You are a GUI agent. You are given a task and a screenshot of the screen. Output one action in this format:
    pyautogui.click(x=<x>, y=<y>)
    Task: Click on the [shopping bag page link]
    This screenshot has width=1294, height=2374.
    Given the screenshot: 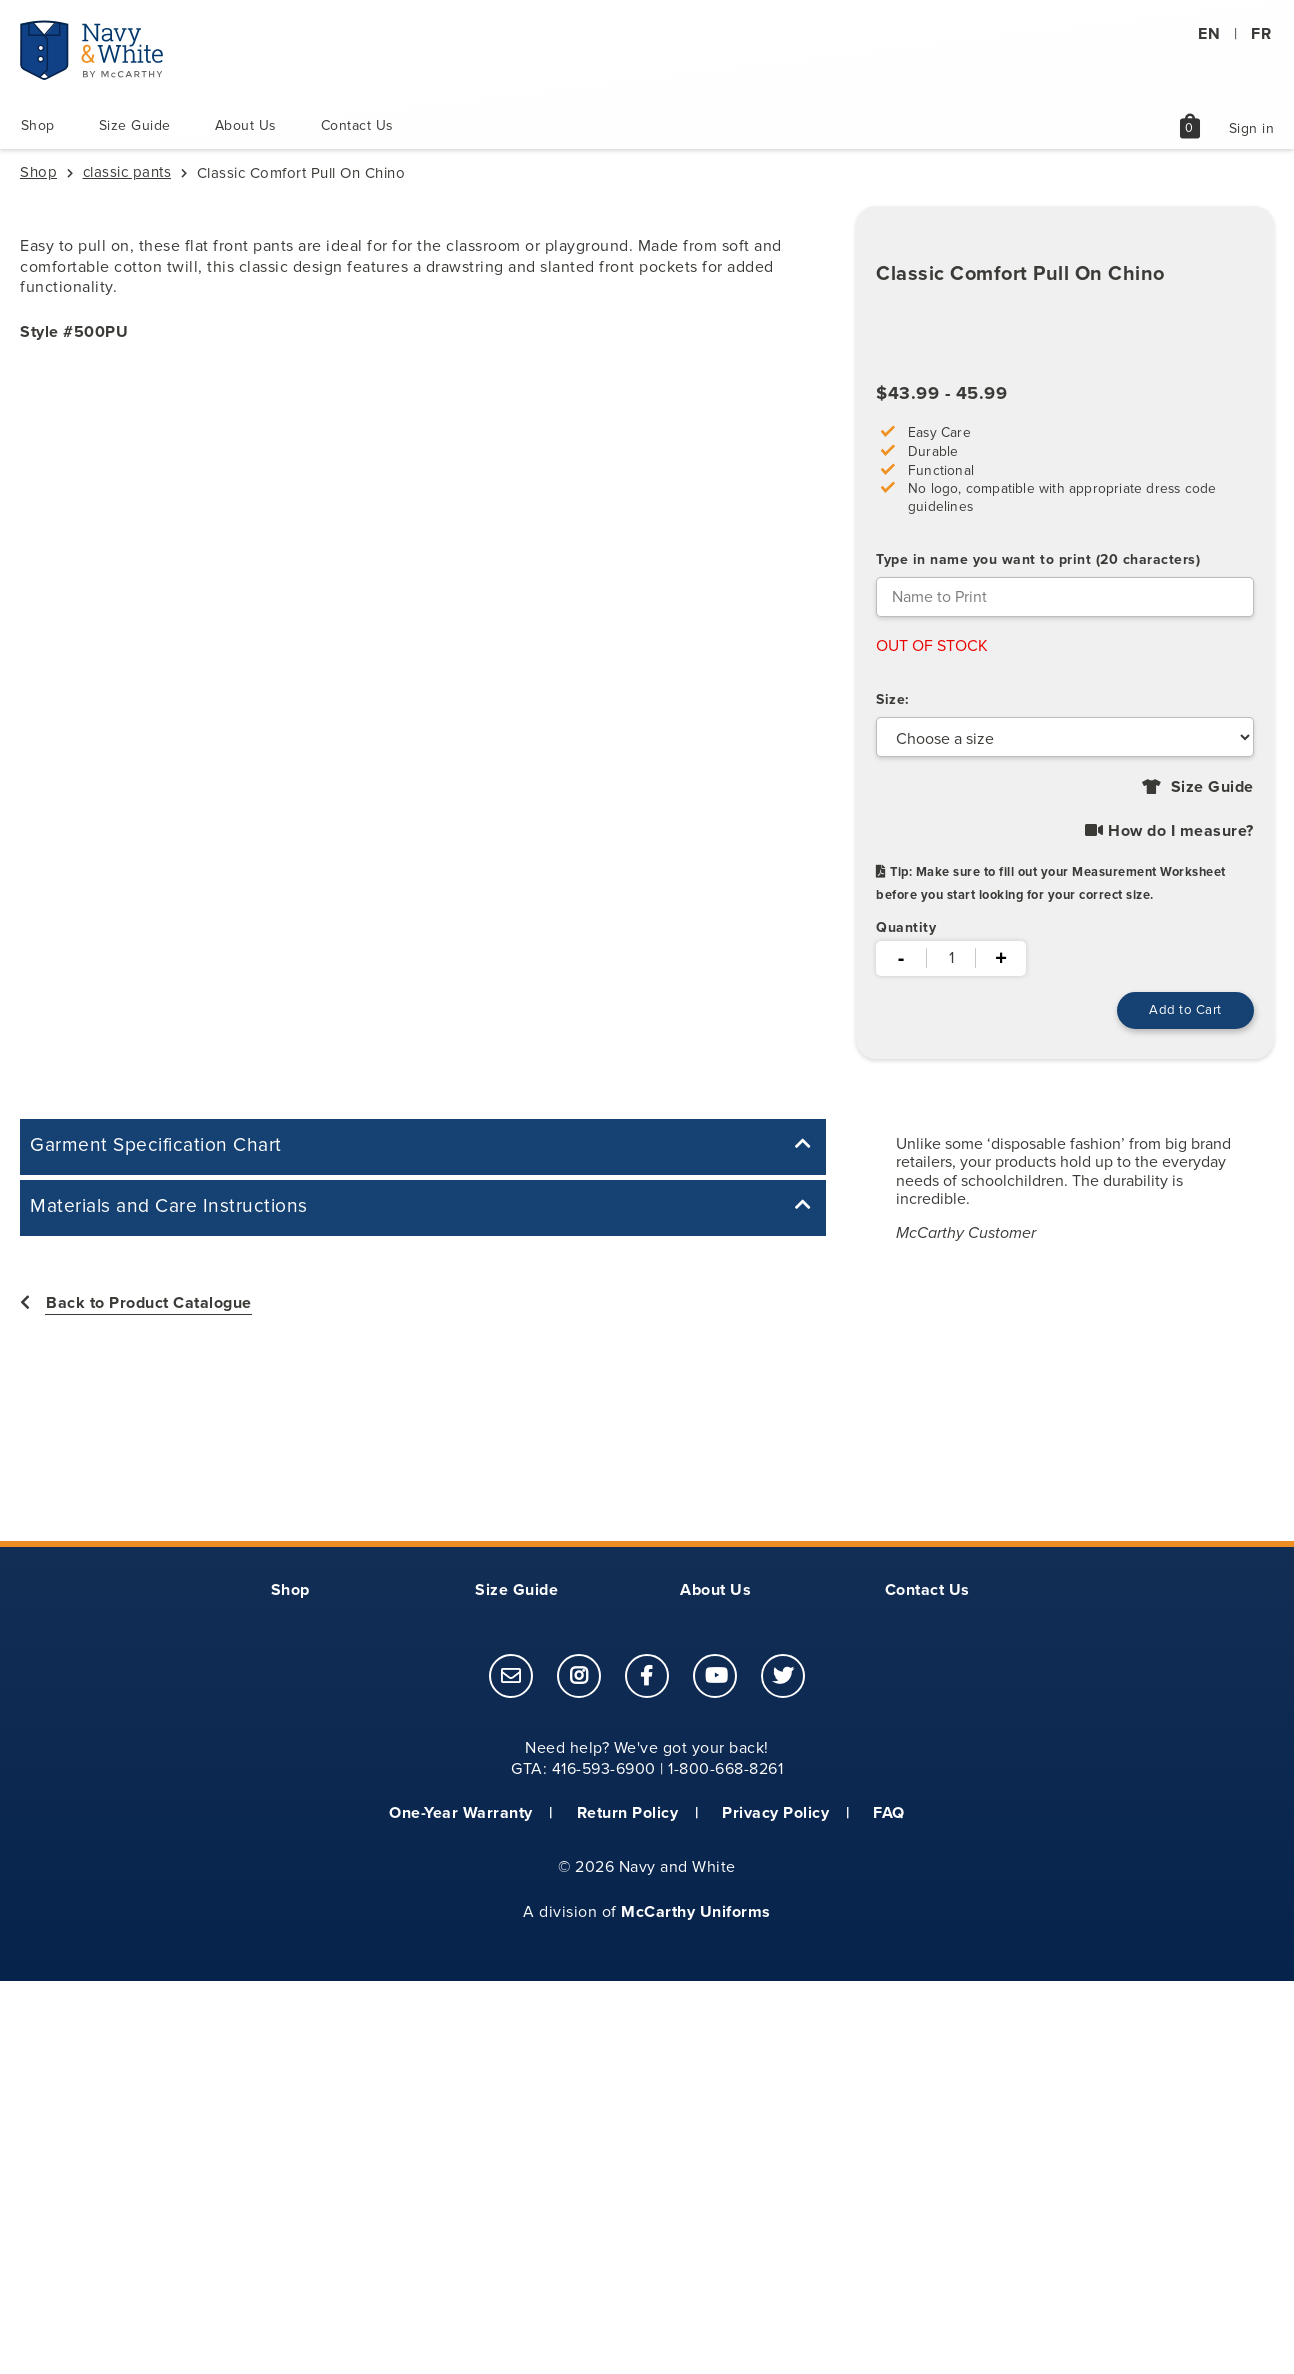 What is the action you would take?
    pyautogui.click(x=1190, y=136)
    